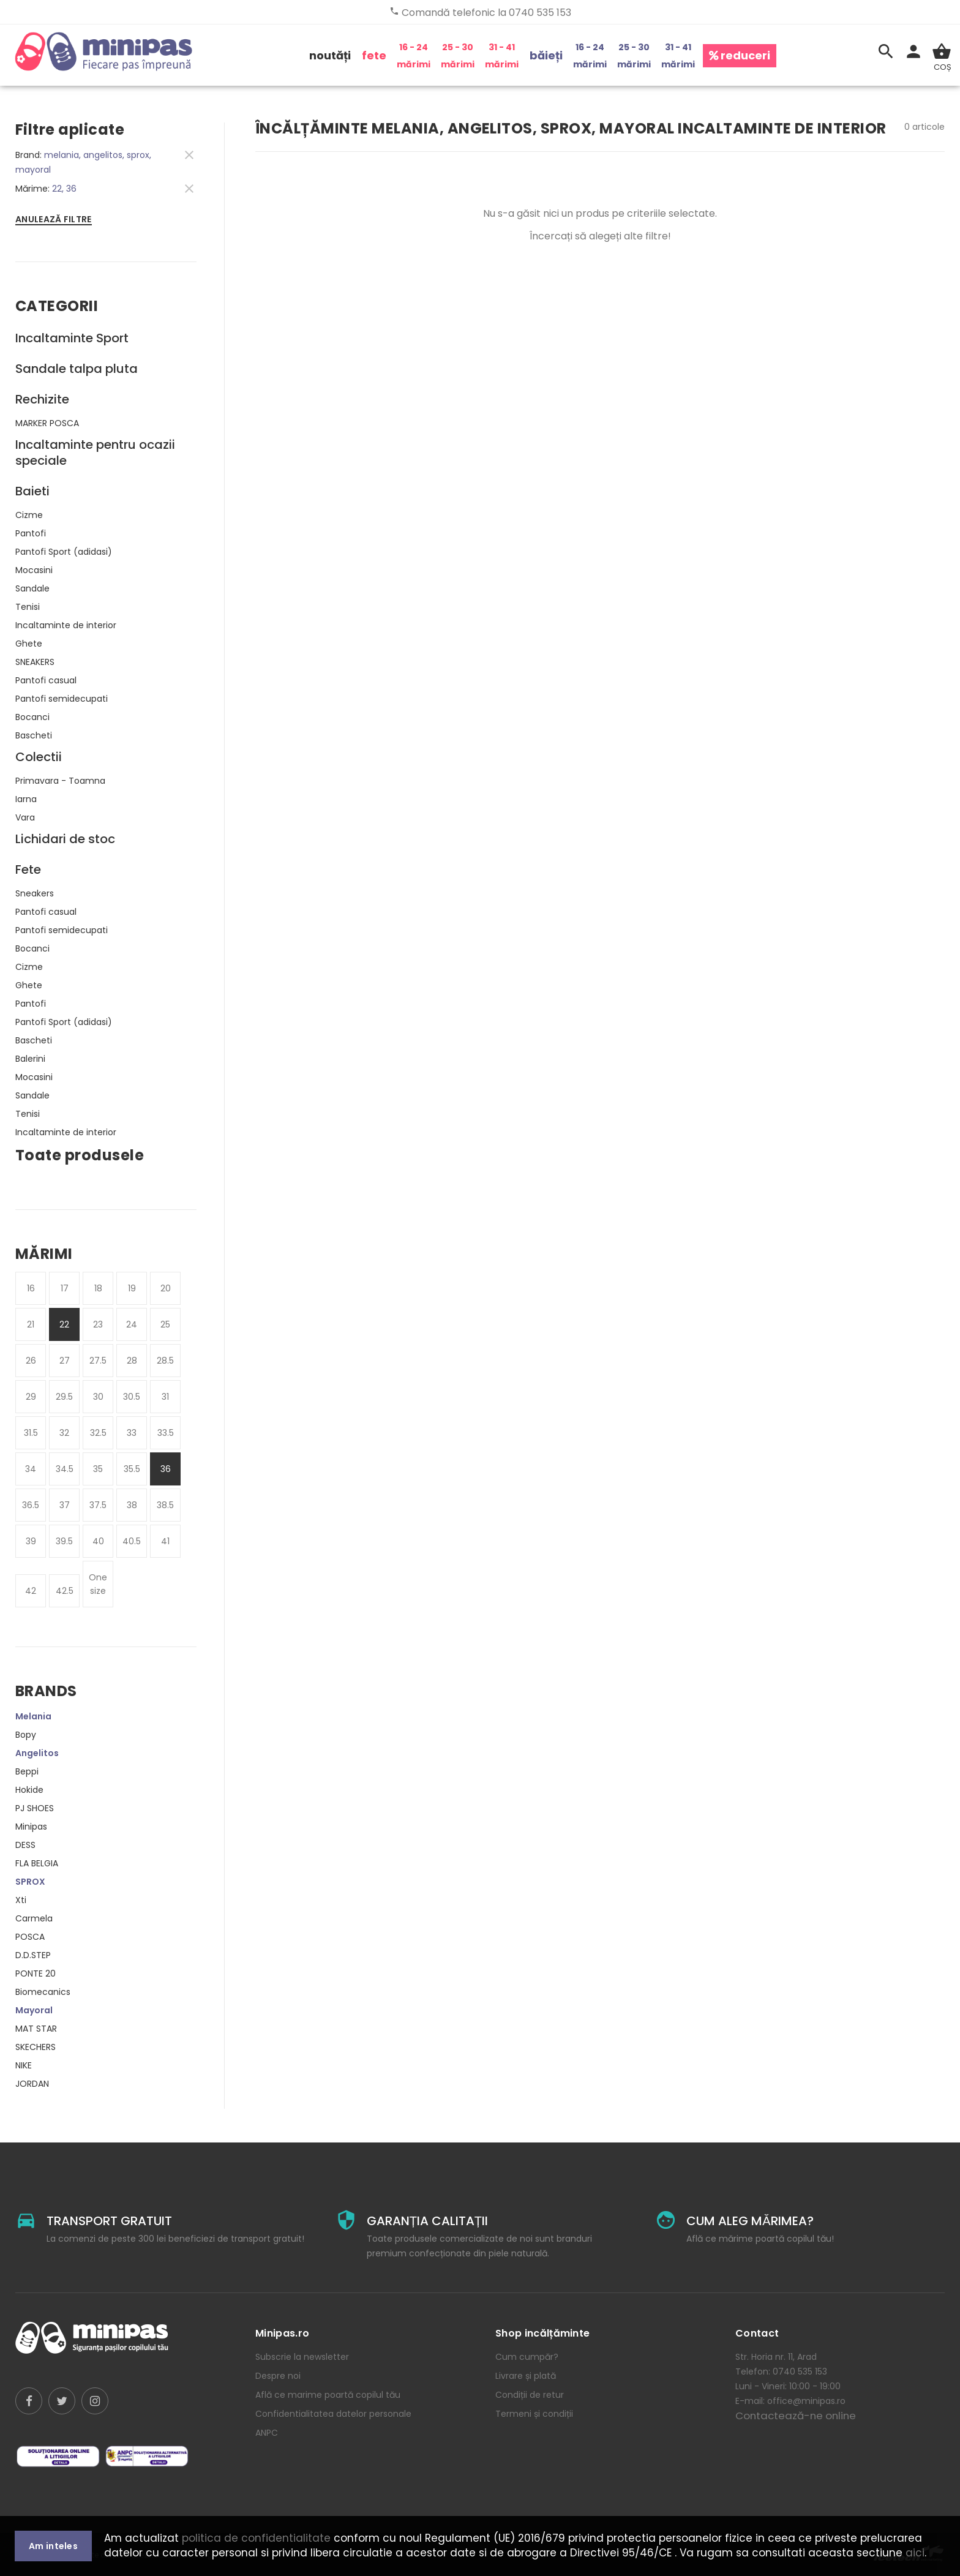  I want to click on Minipas, so click(31, 1826).